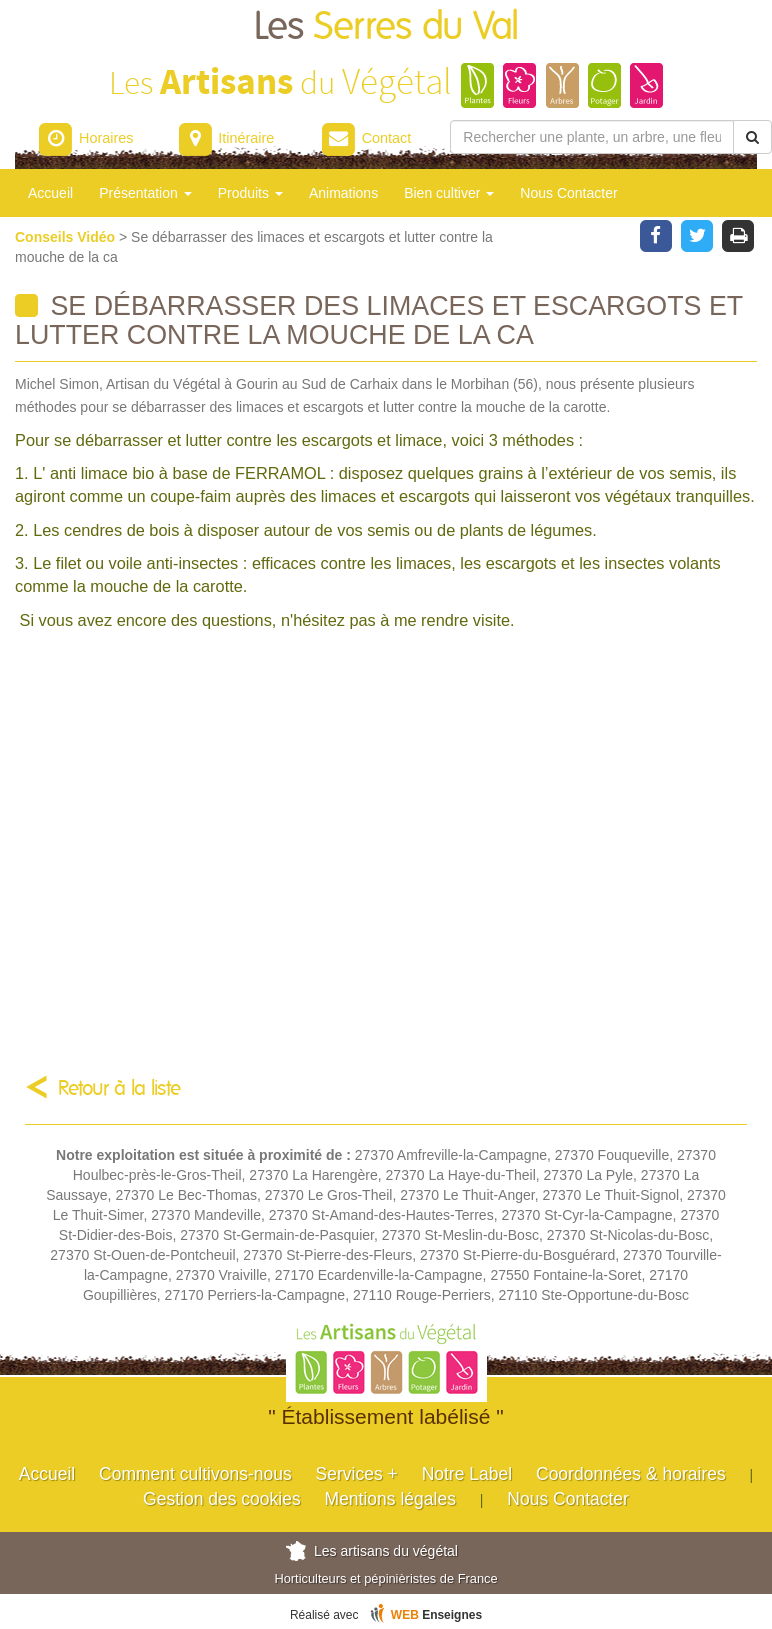  I want to click on Gestion des cookies, so click(222, 1499).